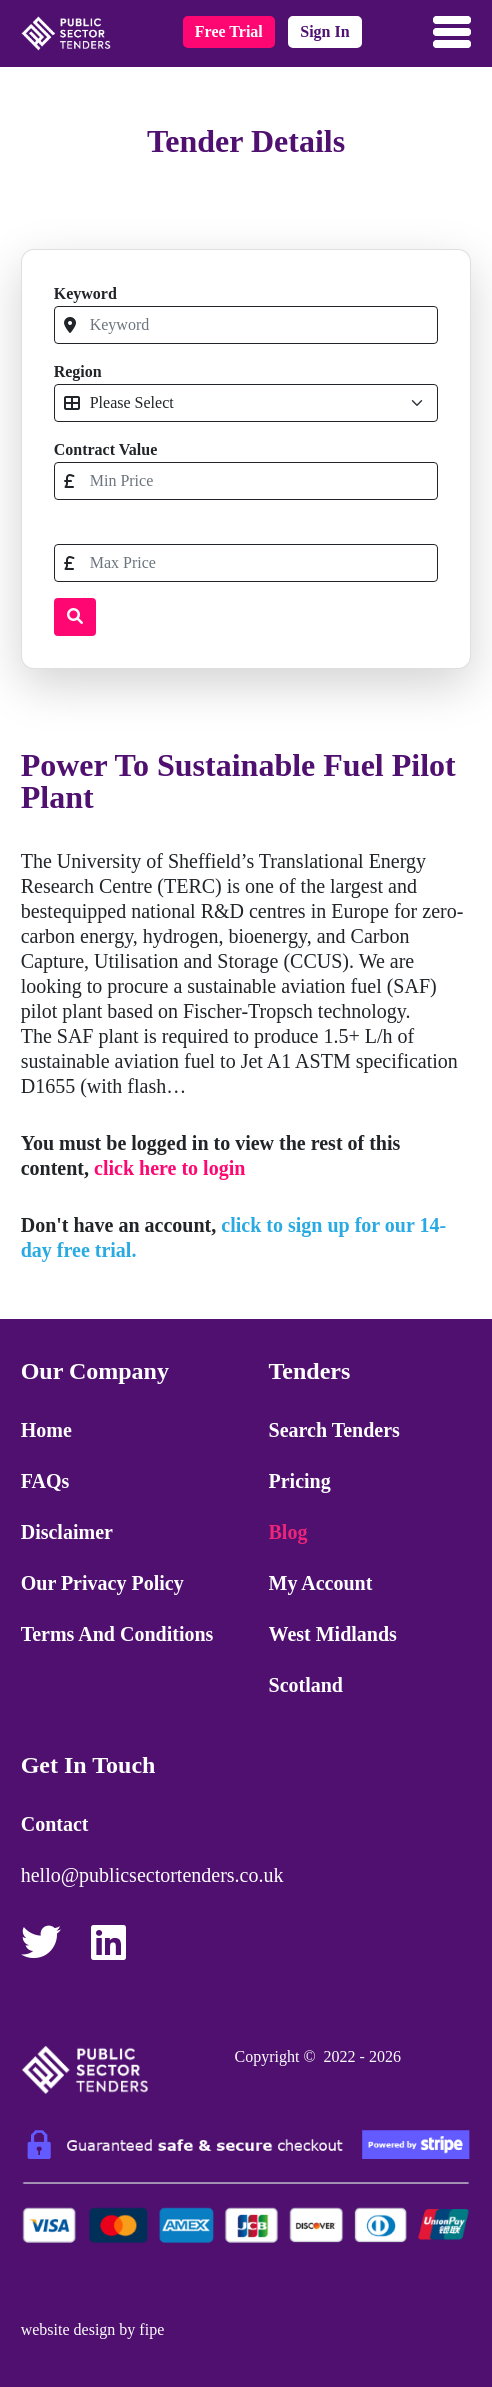  Describe the element at coordinates (334, 1430) in the screenshot. I see `Search Tenders` at that location.